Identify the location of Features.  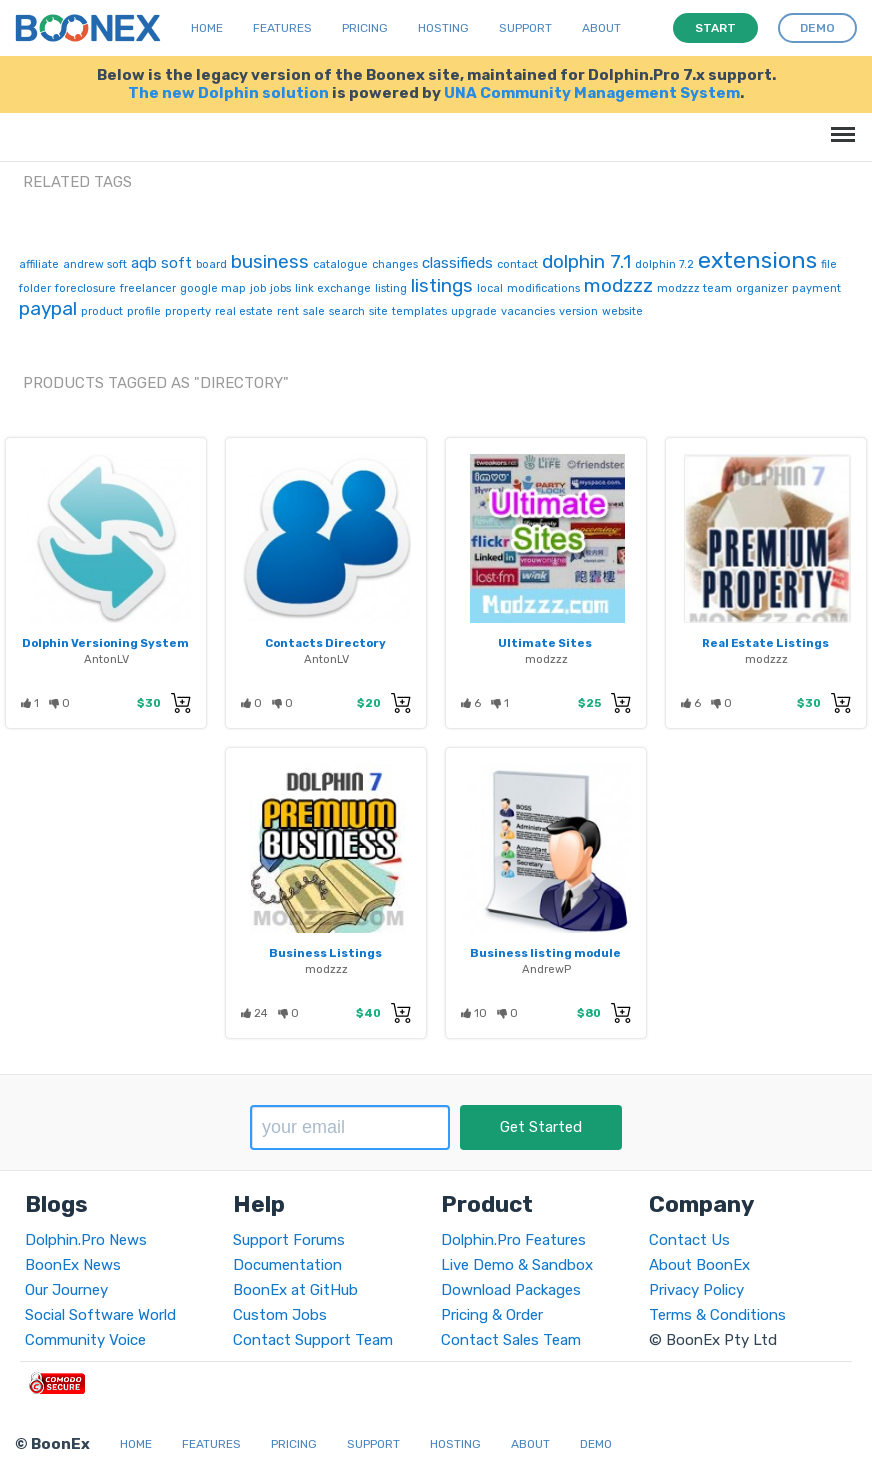
(282, 28).